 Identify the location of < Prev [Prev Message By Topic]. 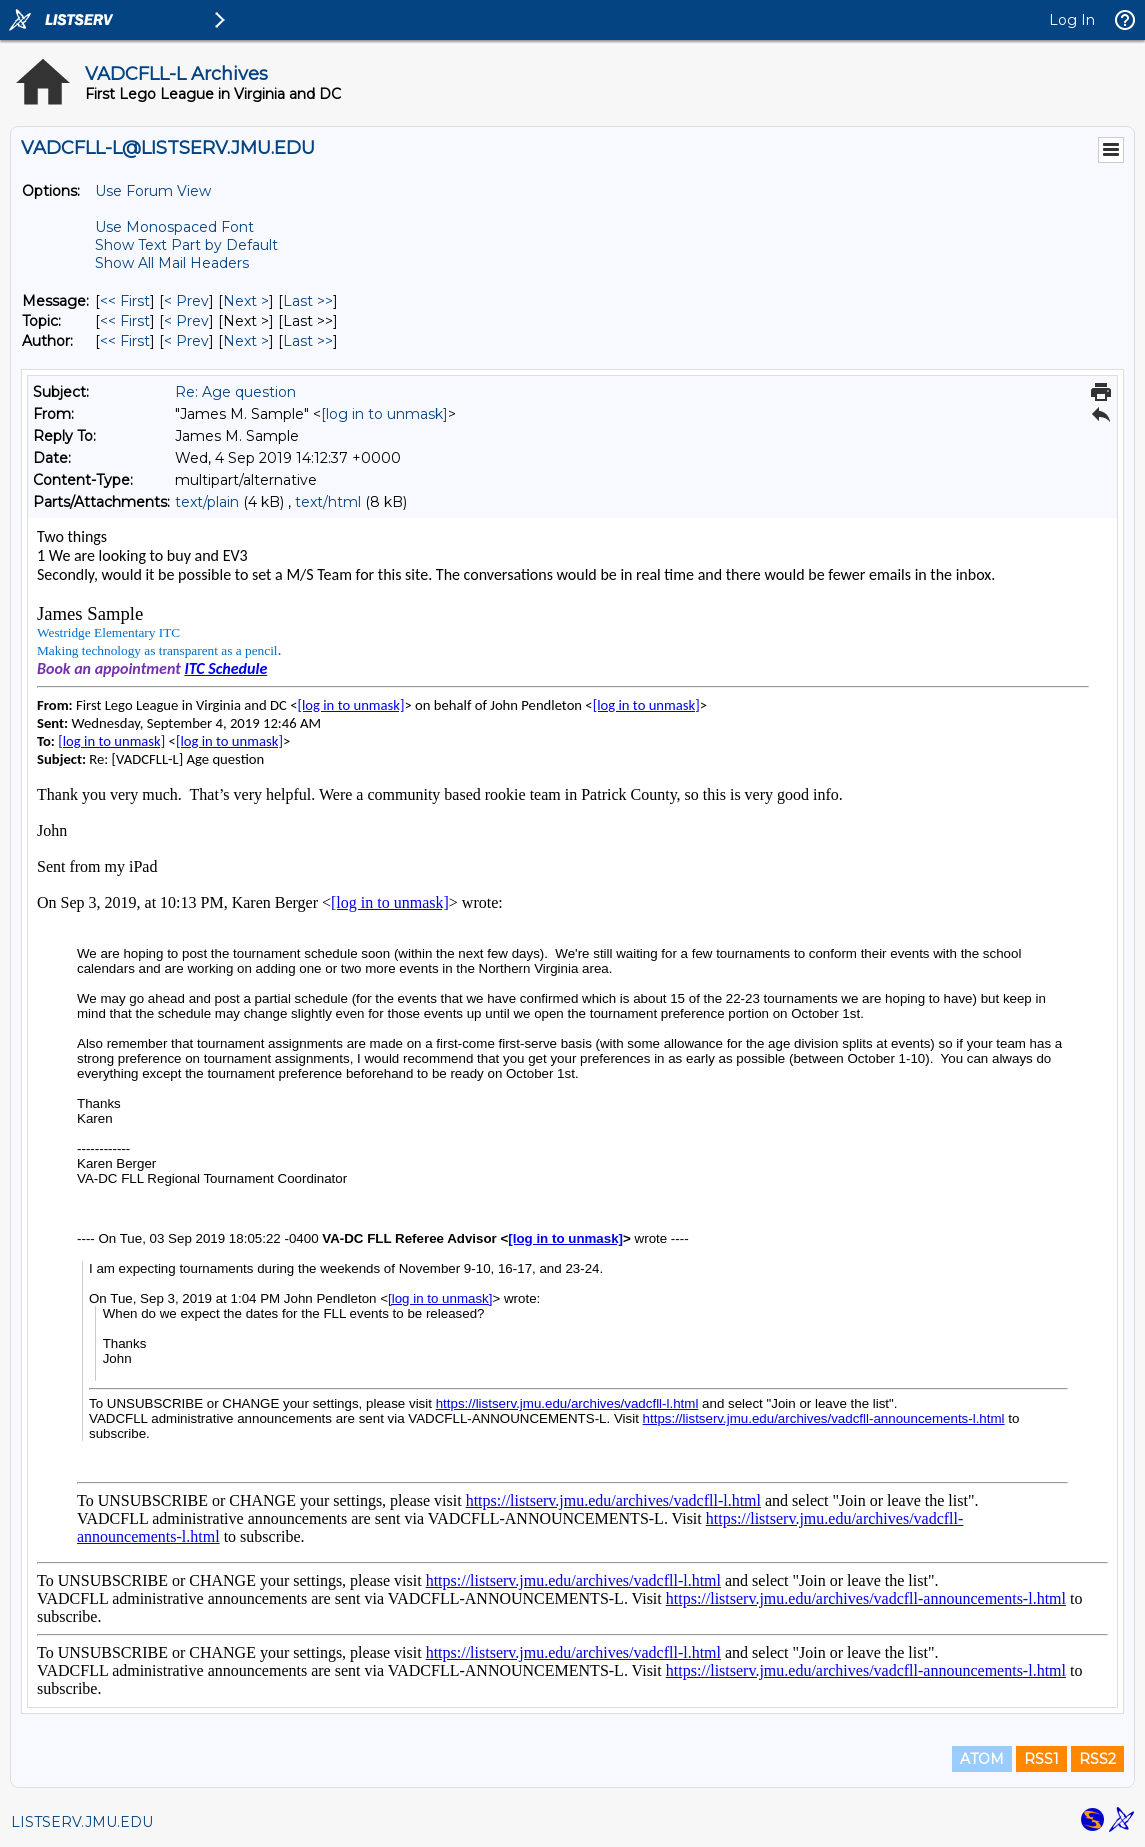
(186, 321).